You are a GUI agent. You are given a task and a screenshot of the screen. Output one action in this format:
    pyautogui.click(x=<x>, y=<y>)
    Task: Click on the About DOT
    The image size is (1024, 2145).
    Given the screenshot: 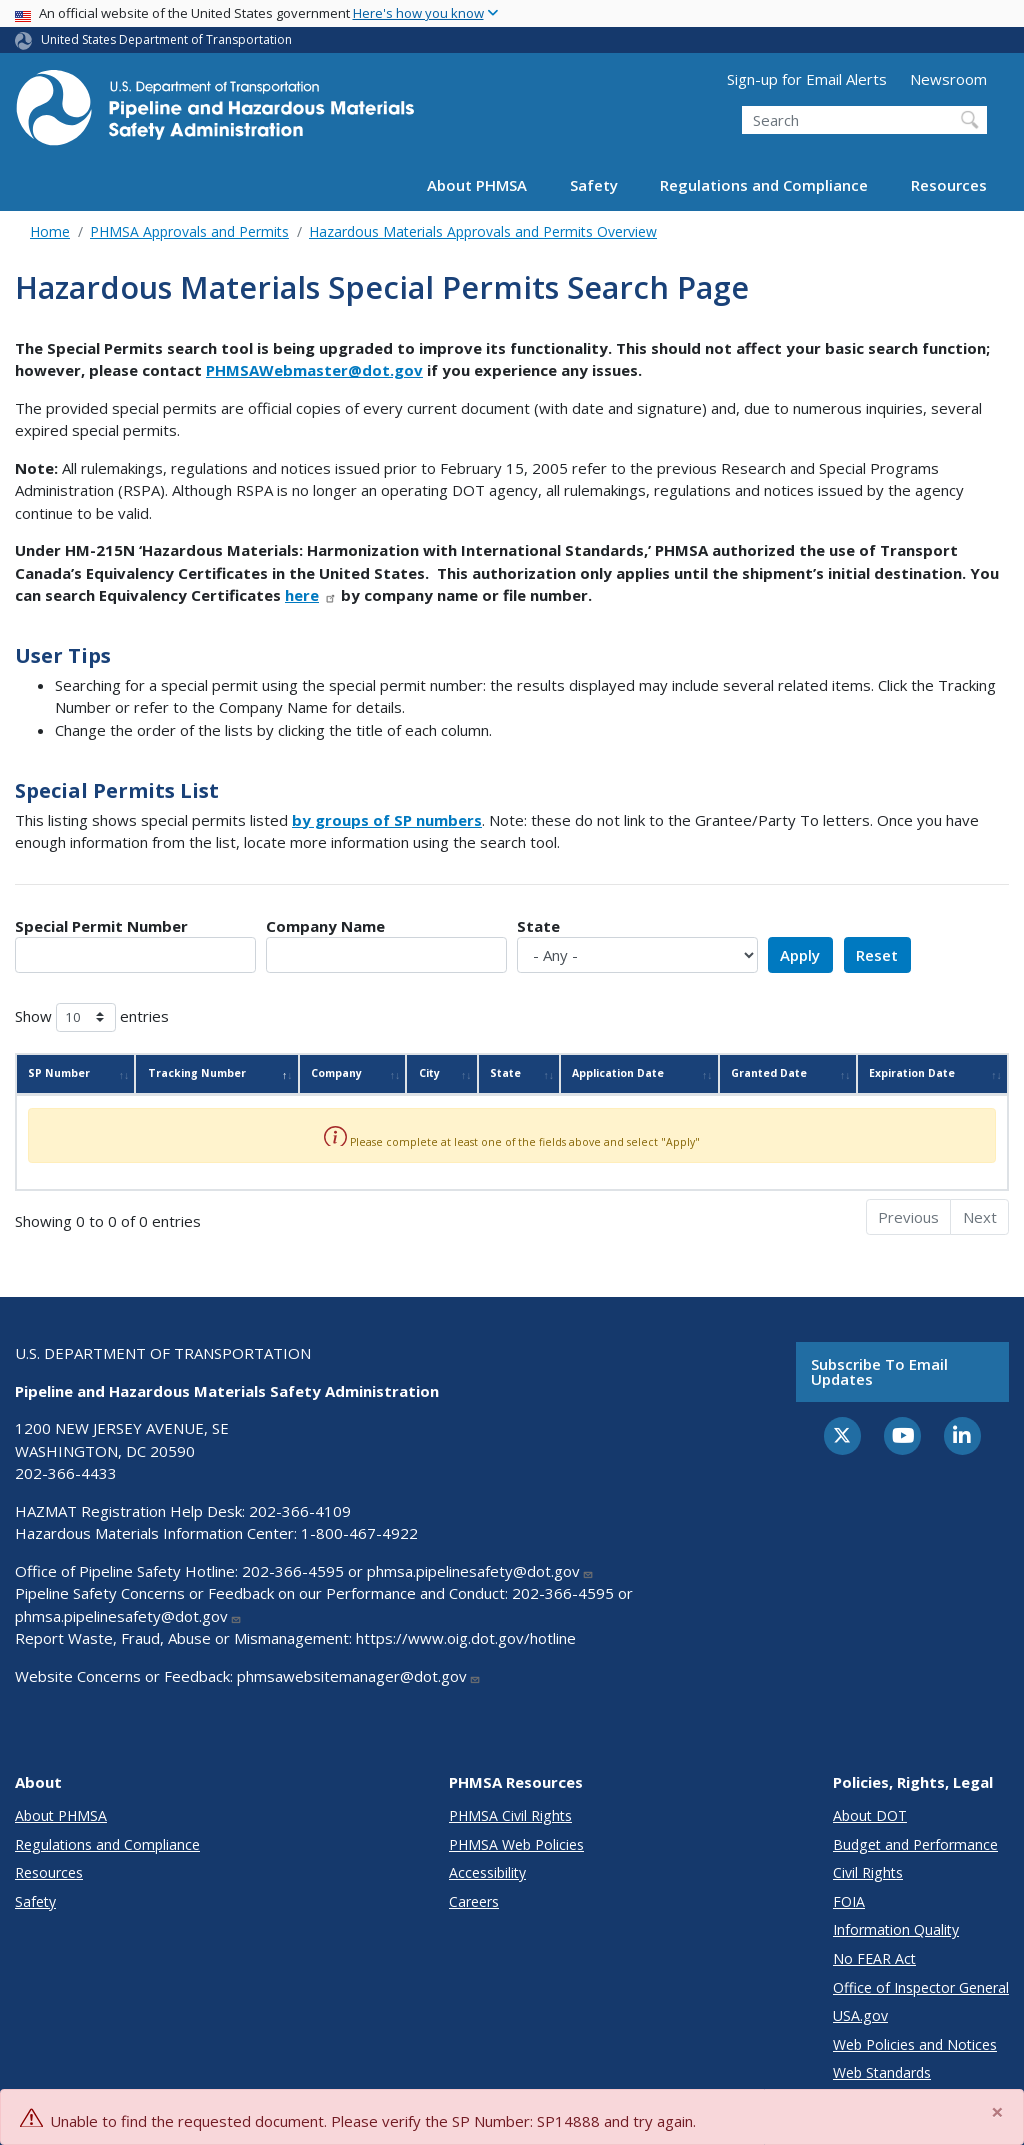 What is the action you would take?
    pyautogui.click(x=870, y=1815)
    